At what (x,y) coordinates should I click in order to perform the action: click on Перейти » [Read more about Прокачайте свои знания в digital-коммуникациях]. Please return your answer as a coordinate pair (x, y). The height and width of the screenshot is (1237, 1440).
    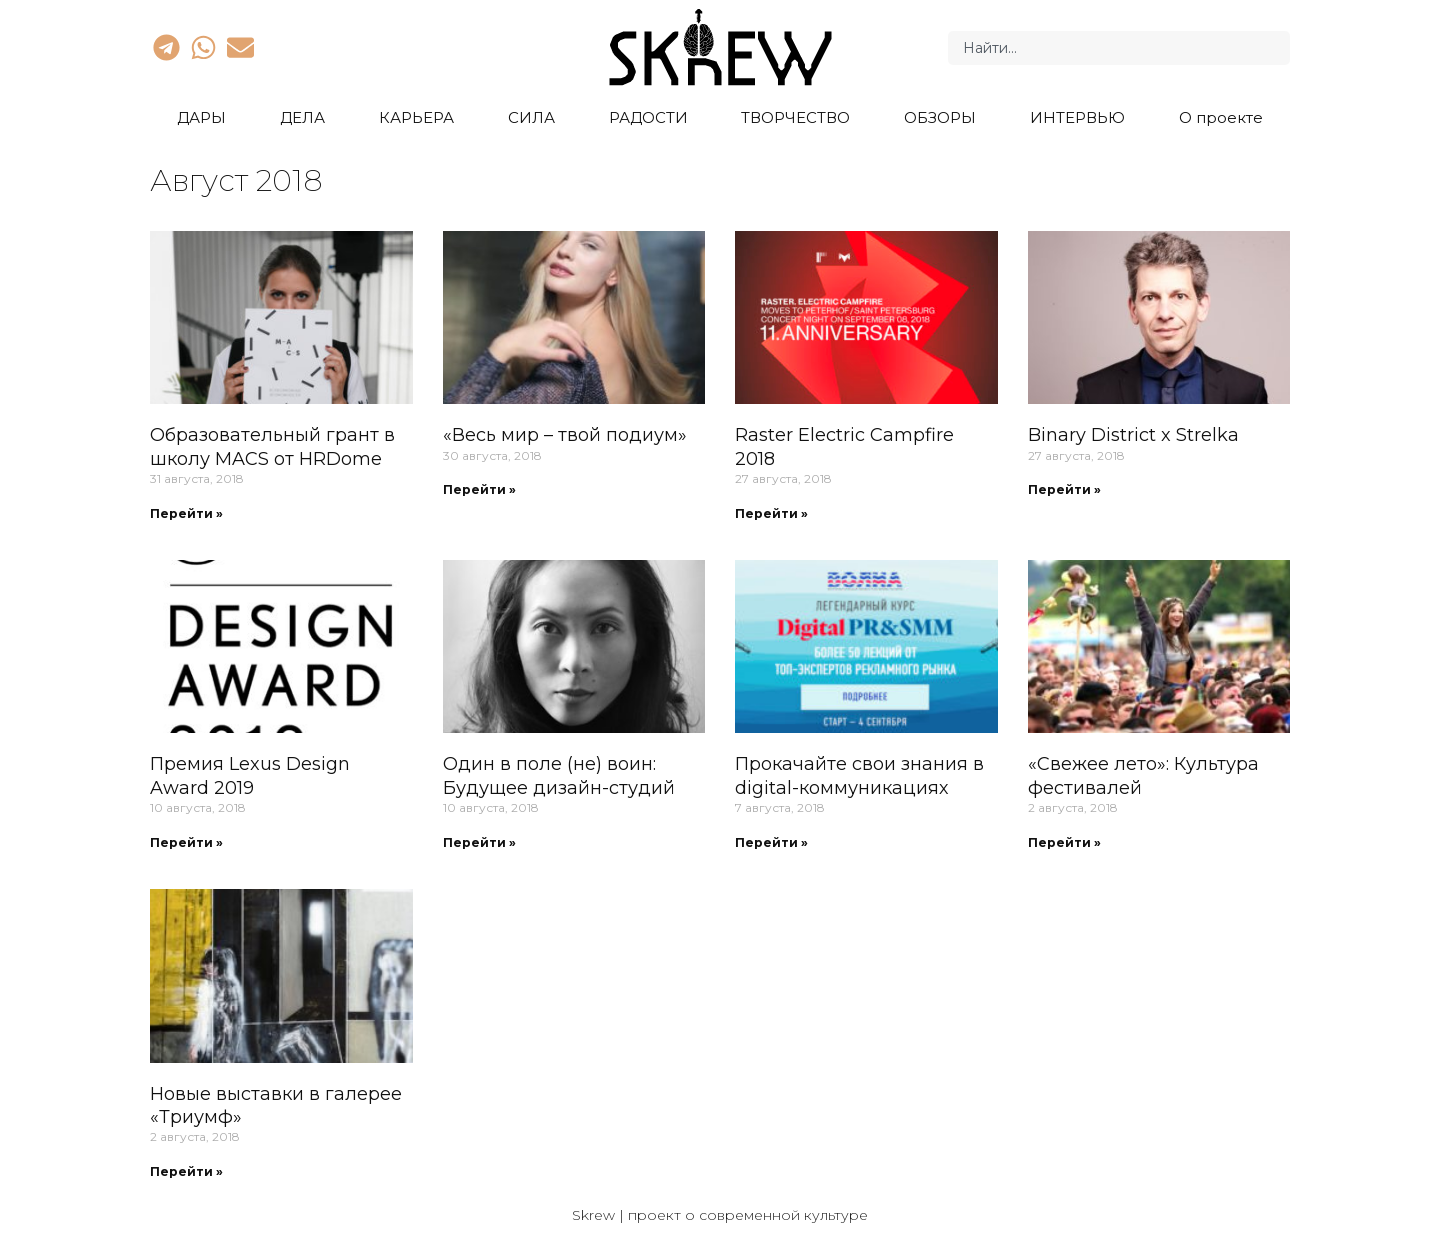
    Looking at the image, I should click on (771, 842).